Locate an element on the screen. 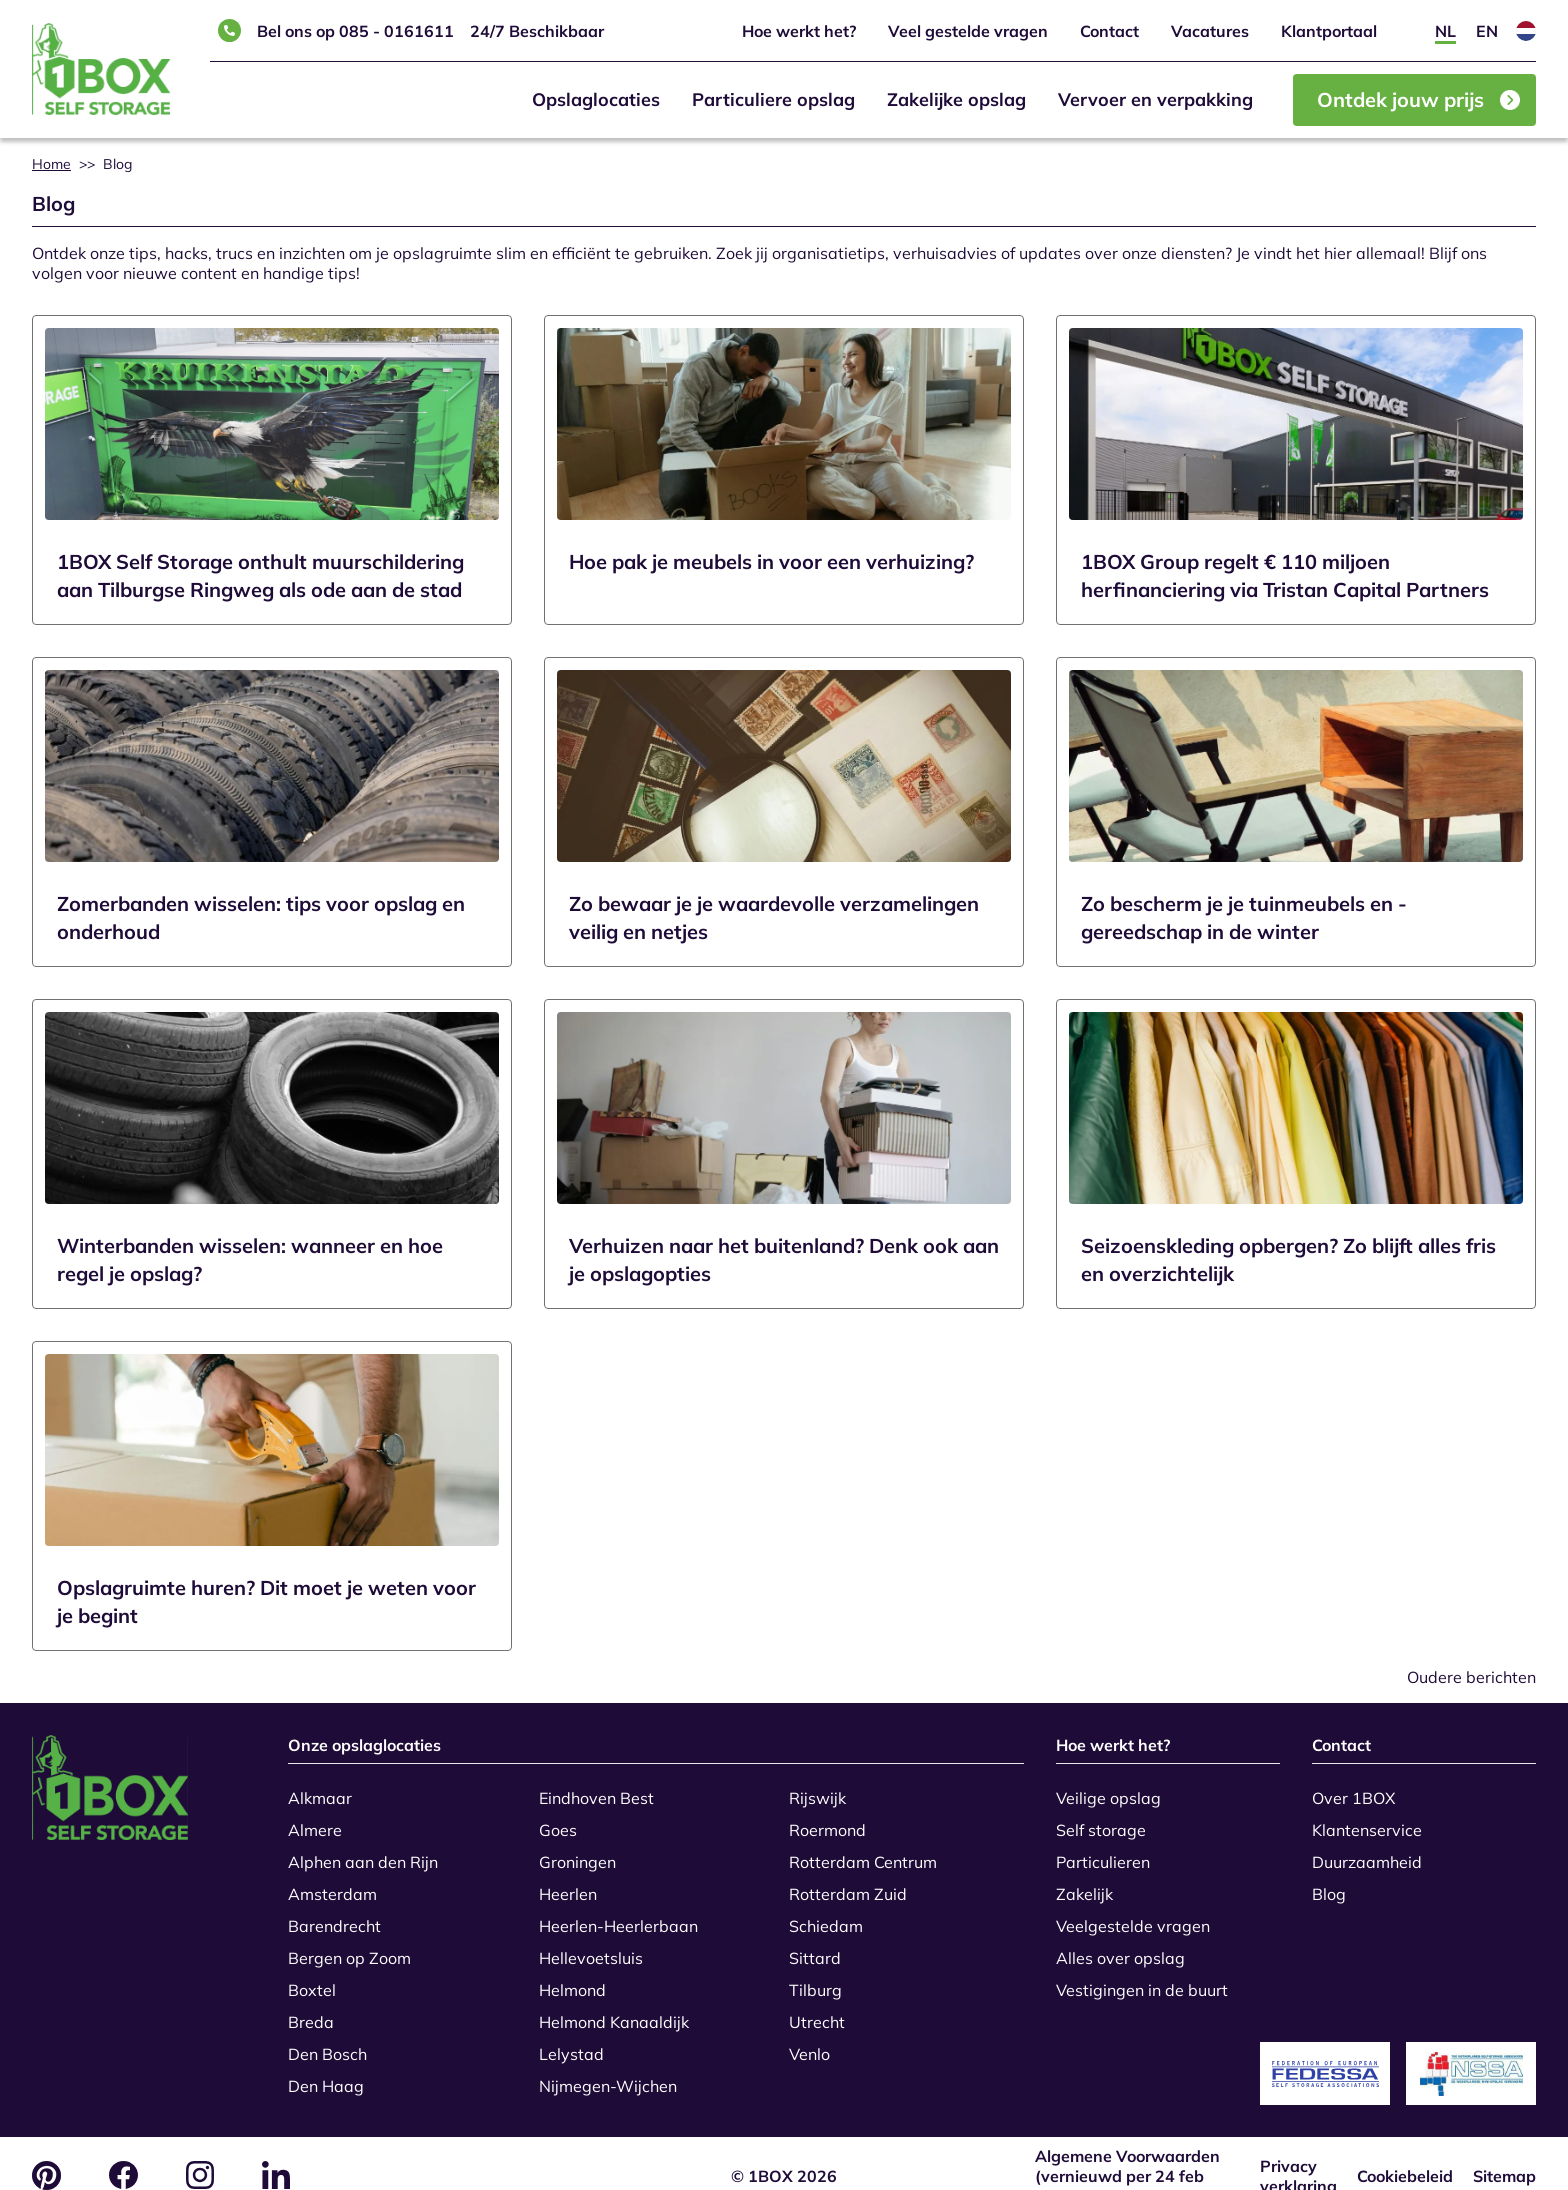  Sittard is located at coordinates (815, 1946).